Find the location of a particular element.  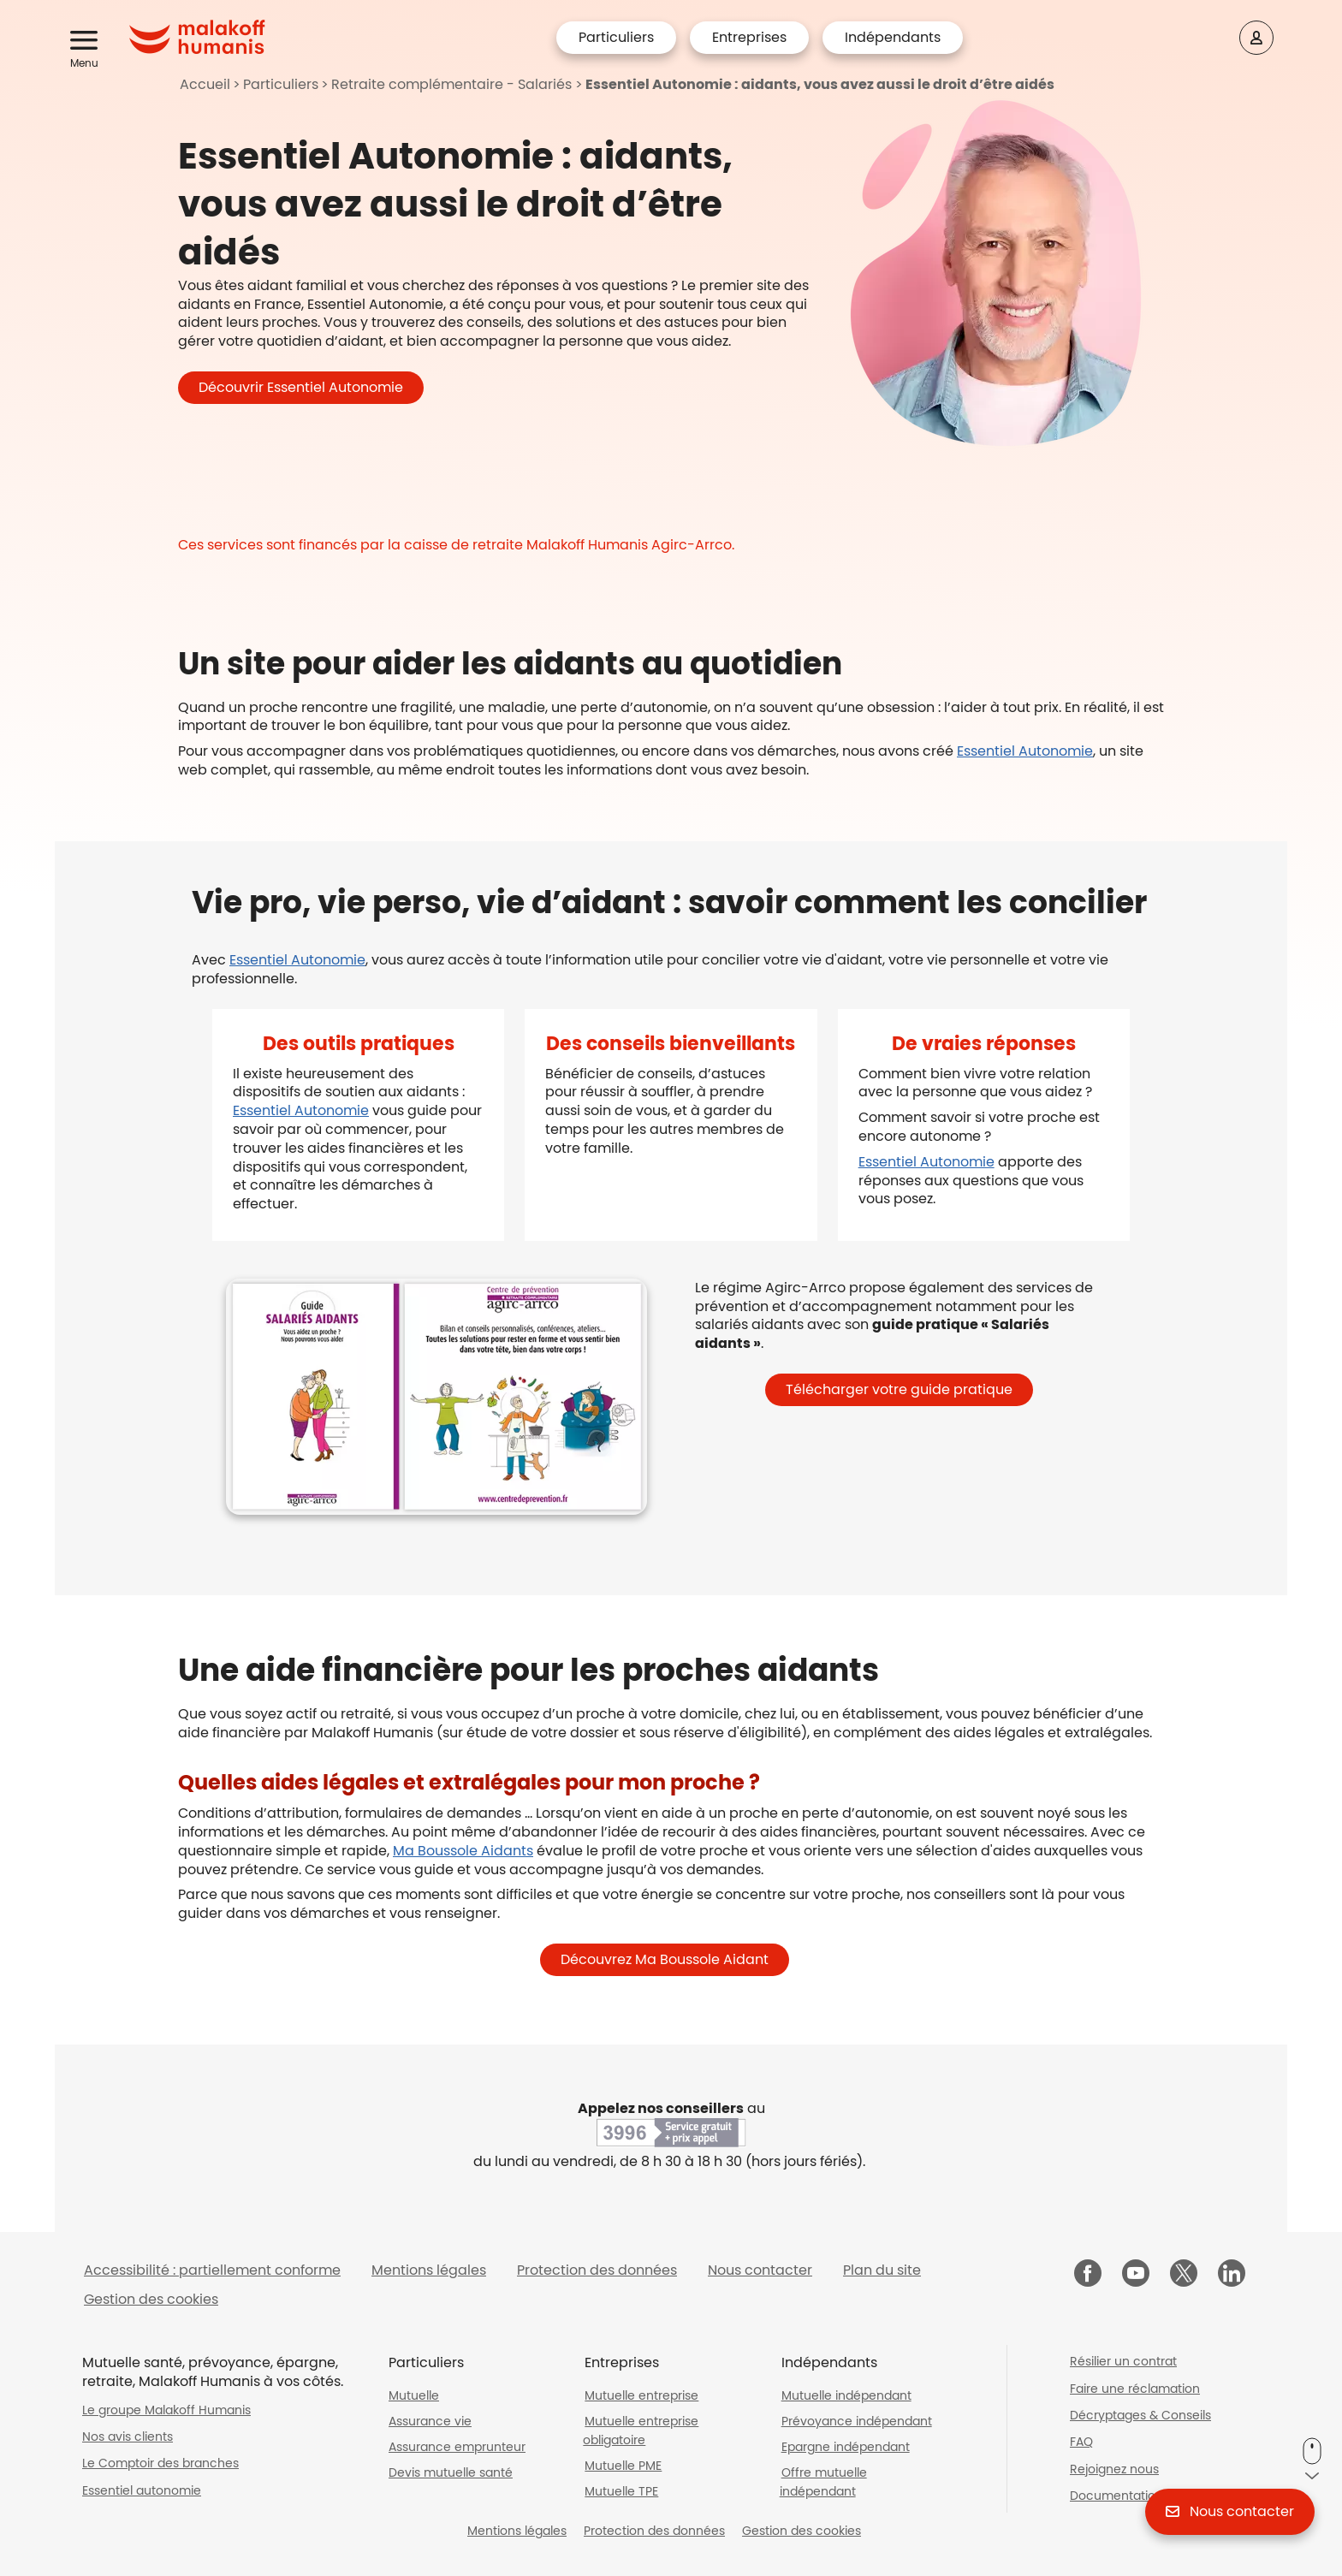

Mutuelle indépendant is located at coordinates (846, 2395).